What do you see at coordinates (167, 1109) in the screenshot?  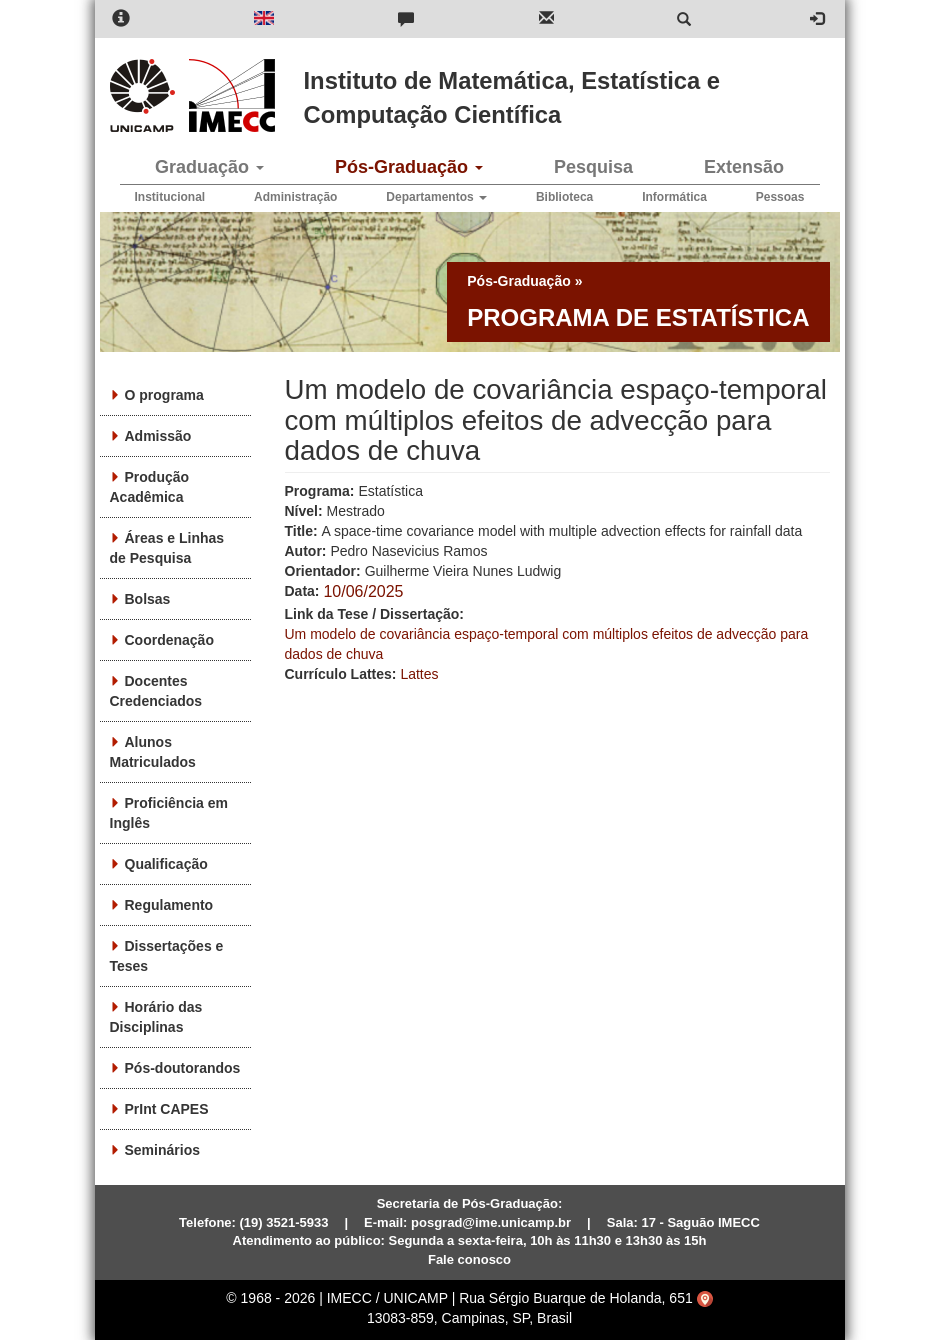 I see `PrInt CAPES` at bounding box center [167, 1109].